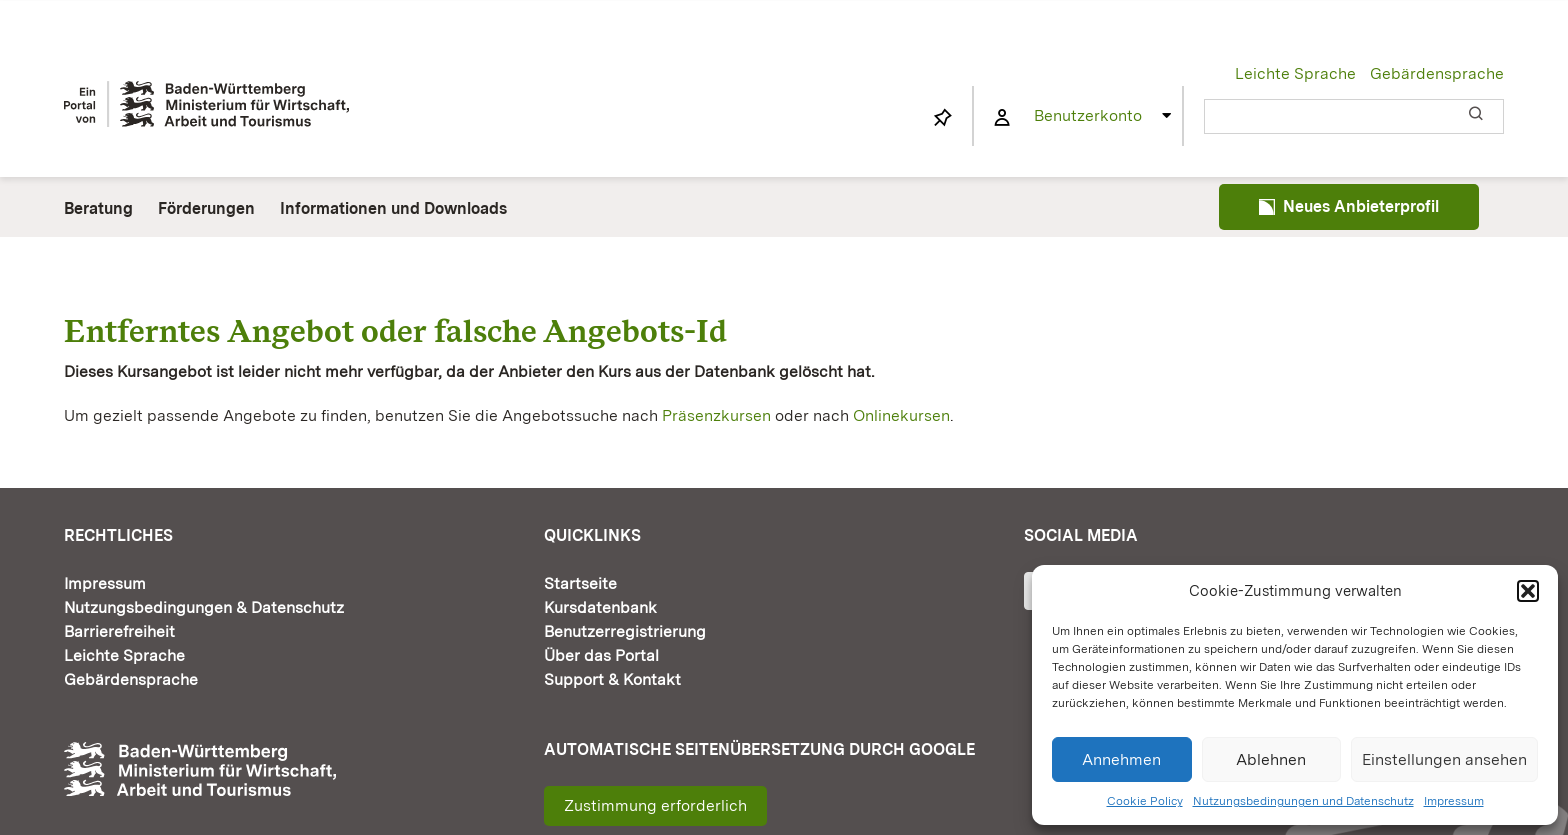  I want to click on Impressum, so click(1454, 801).